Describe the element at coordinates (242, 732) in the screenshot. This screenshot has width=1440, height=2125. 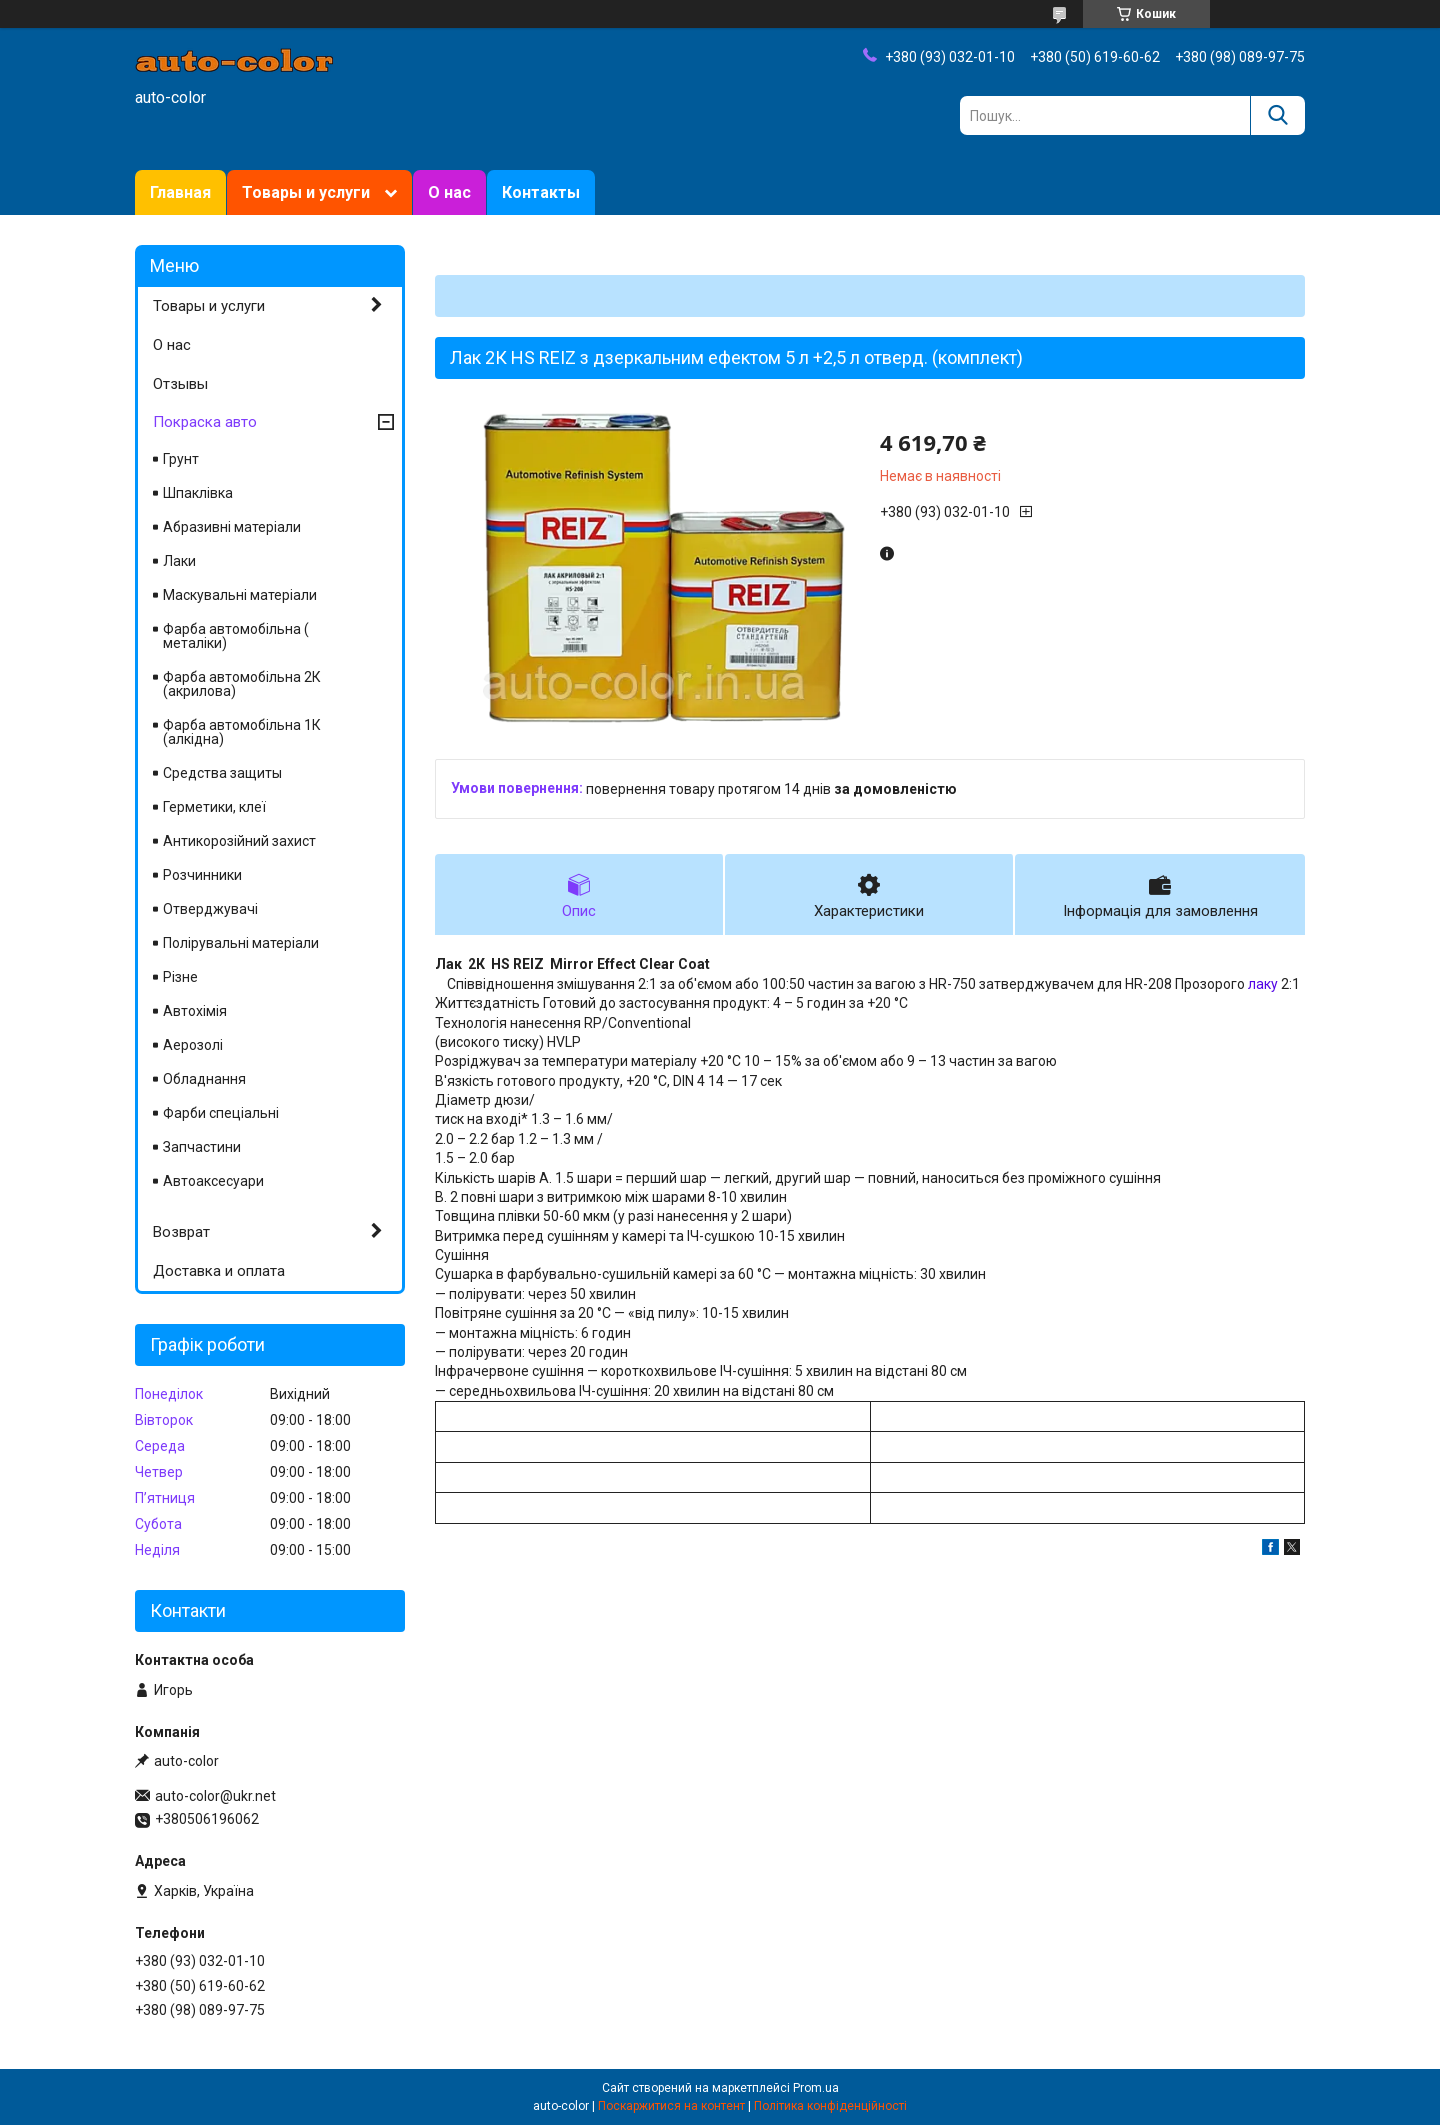
I see `Фарба автомобільна 1К (алкідна)` at that location.